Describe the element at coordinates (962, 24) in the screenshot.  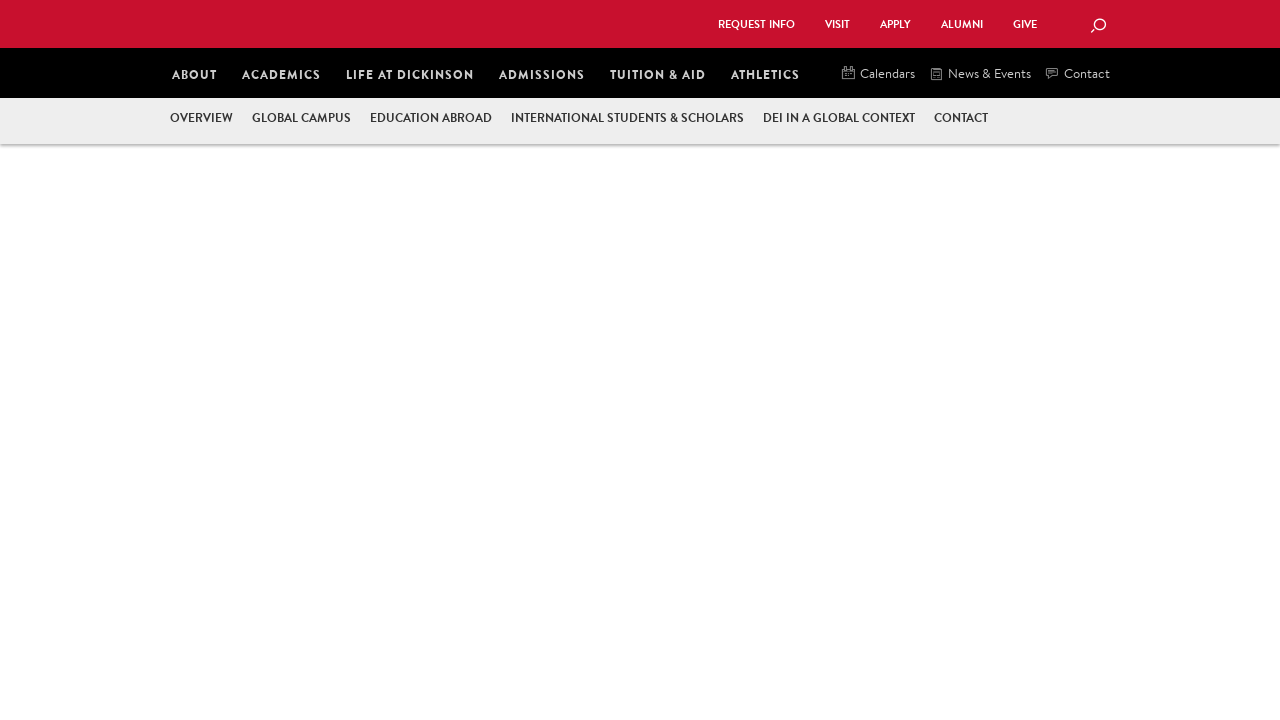
I see `Alumni` at that location.